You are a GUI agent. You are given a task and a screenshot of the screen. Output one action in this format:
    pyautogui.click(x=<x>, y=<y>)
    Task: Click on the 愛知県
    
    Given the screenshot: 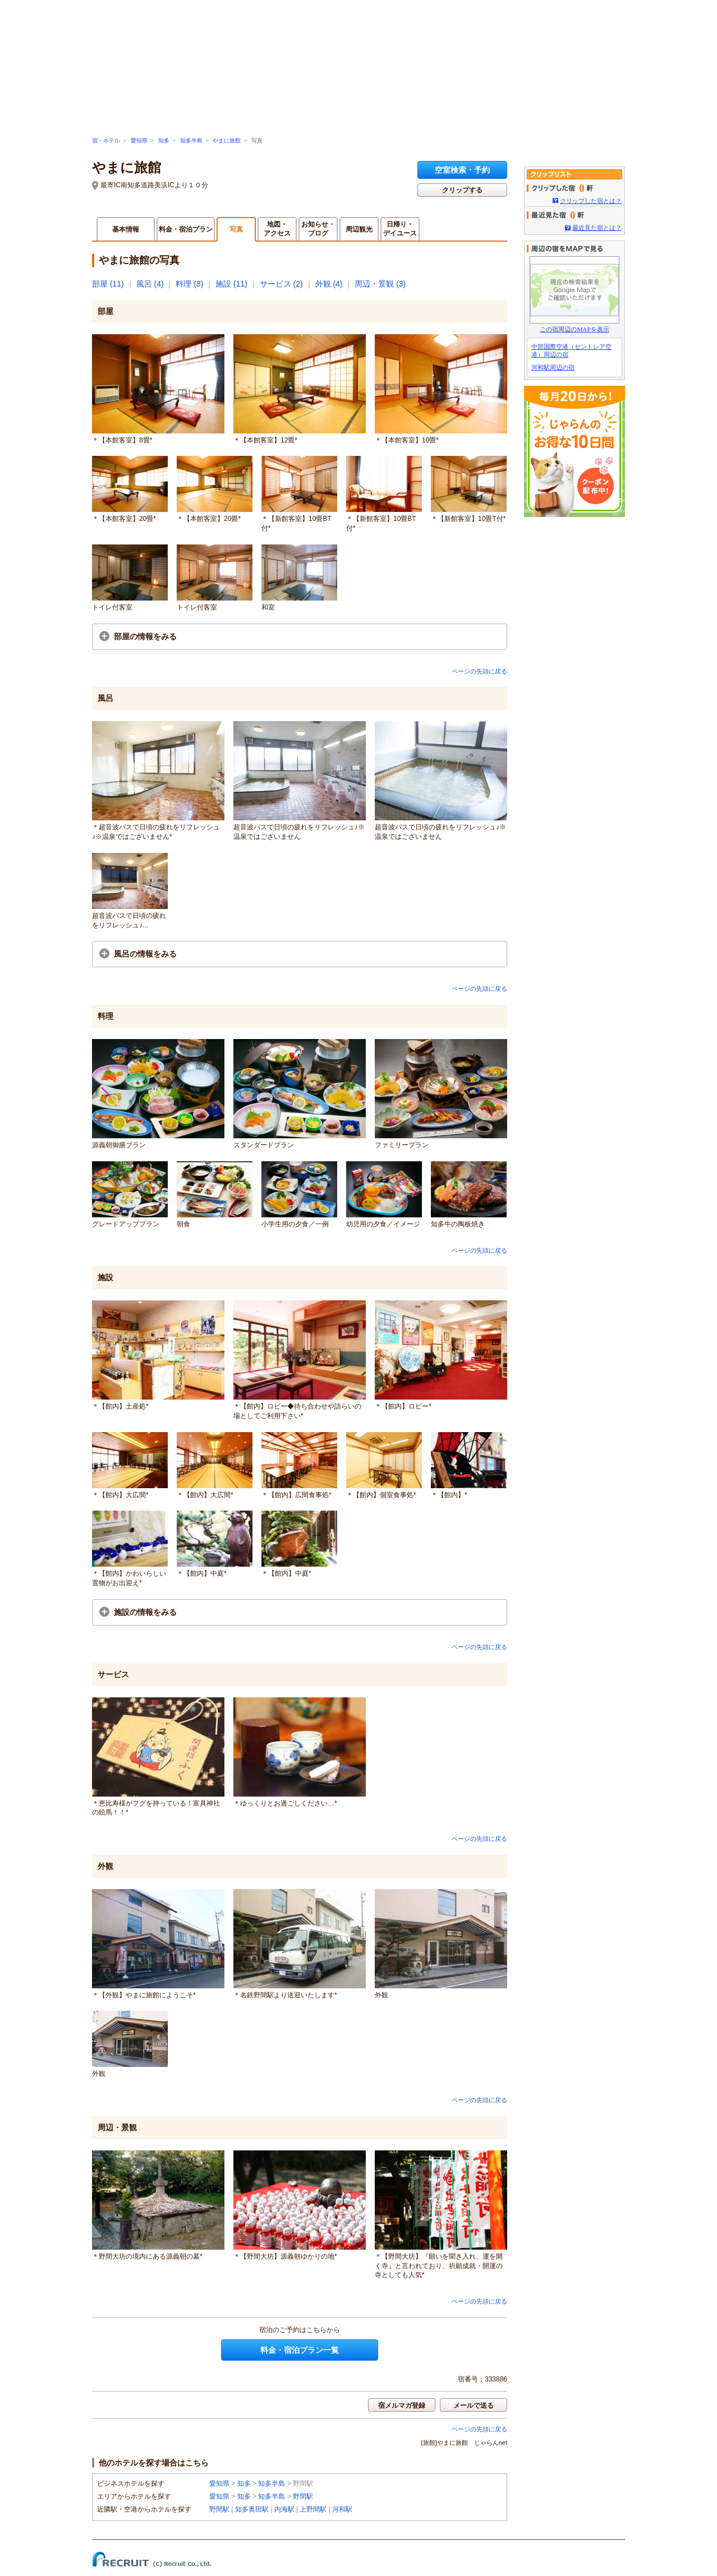 What is the action you would take?
    pyautogui.click(x=139, y=140)
    